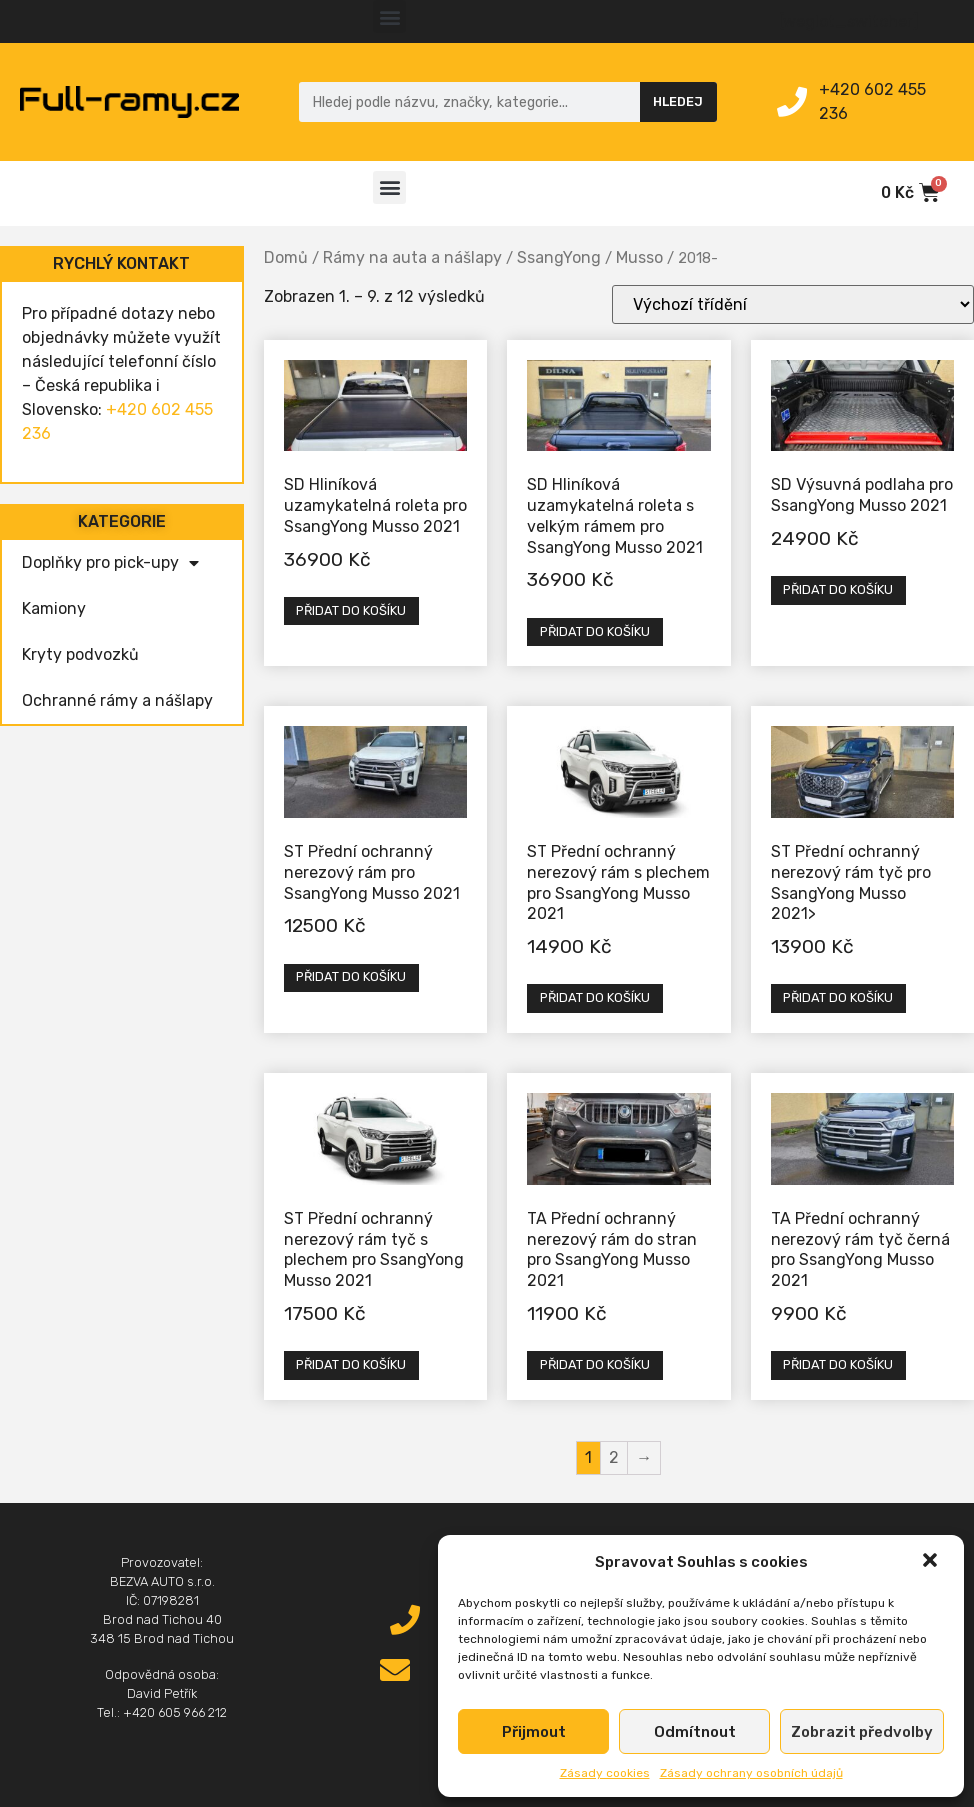 The image size is (974, 1807). Describe the element at coordinates (117, 700) in the screenshot. I see `Ochranné rámy a nášlapy` at that location.